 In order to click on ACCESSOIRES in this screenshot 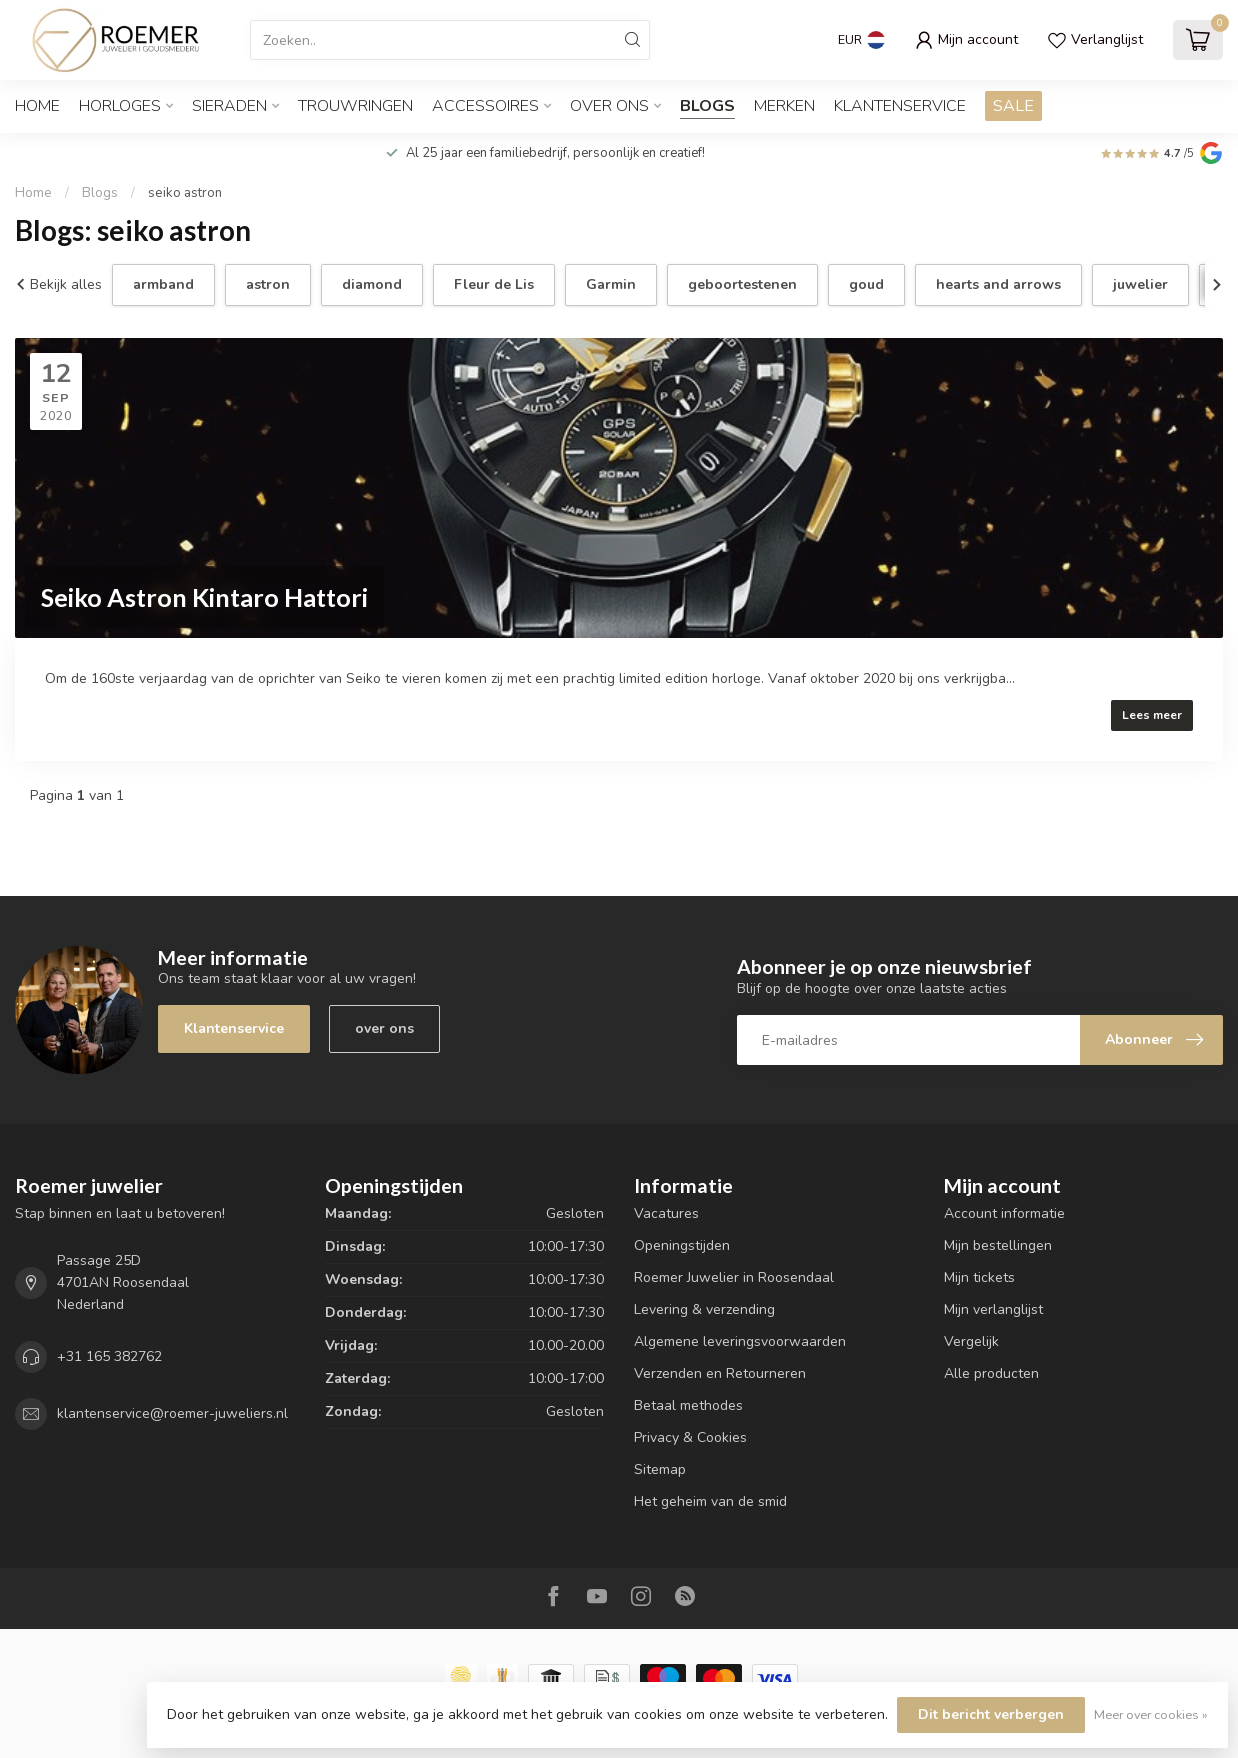, I will do `click(485, 106)`.